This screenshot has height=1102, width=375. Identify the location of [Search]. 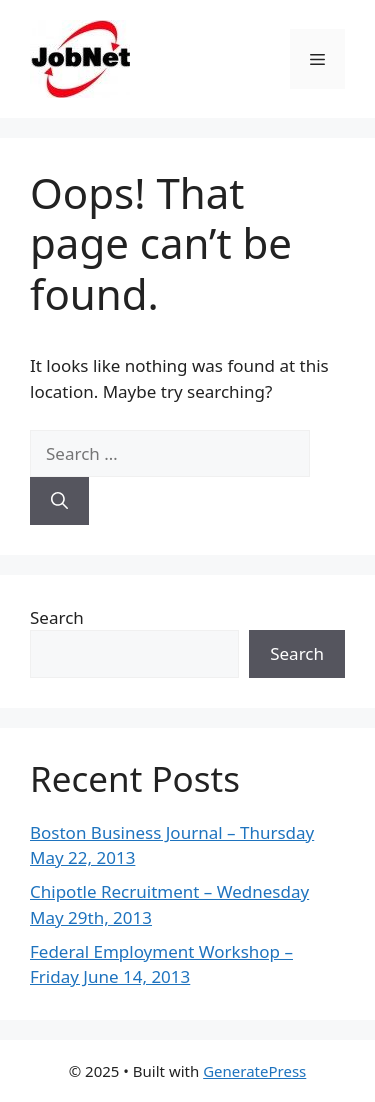
(59, 501).